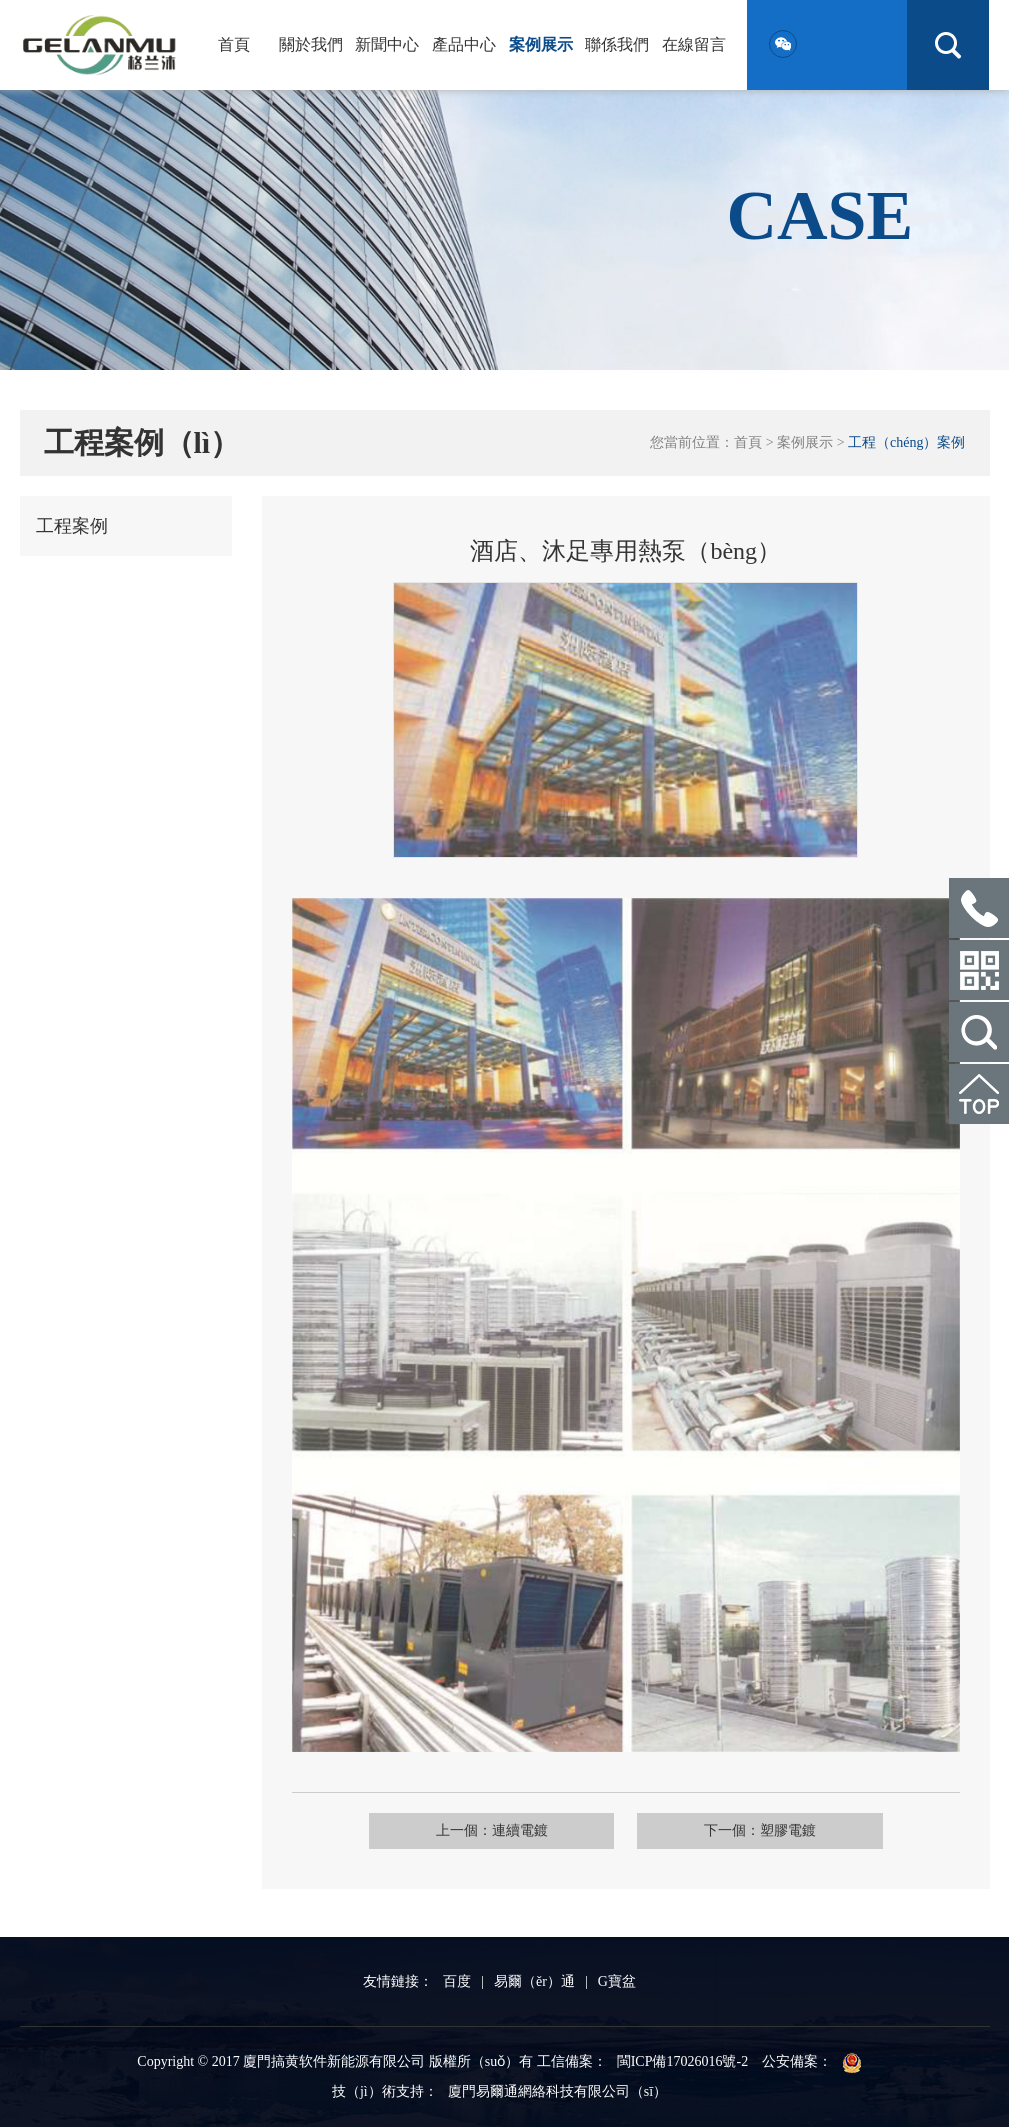 This screenshot has height=2127, width=1009. I want to click on 案例展示, so click(541, 44).